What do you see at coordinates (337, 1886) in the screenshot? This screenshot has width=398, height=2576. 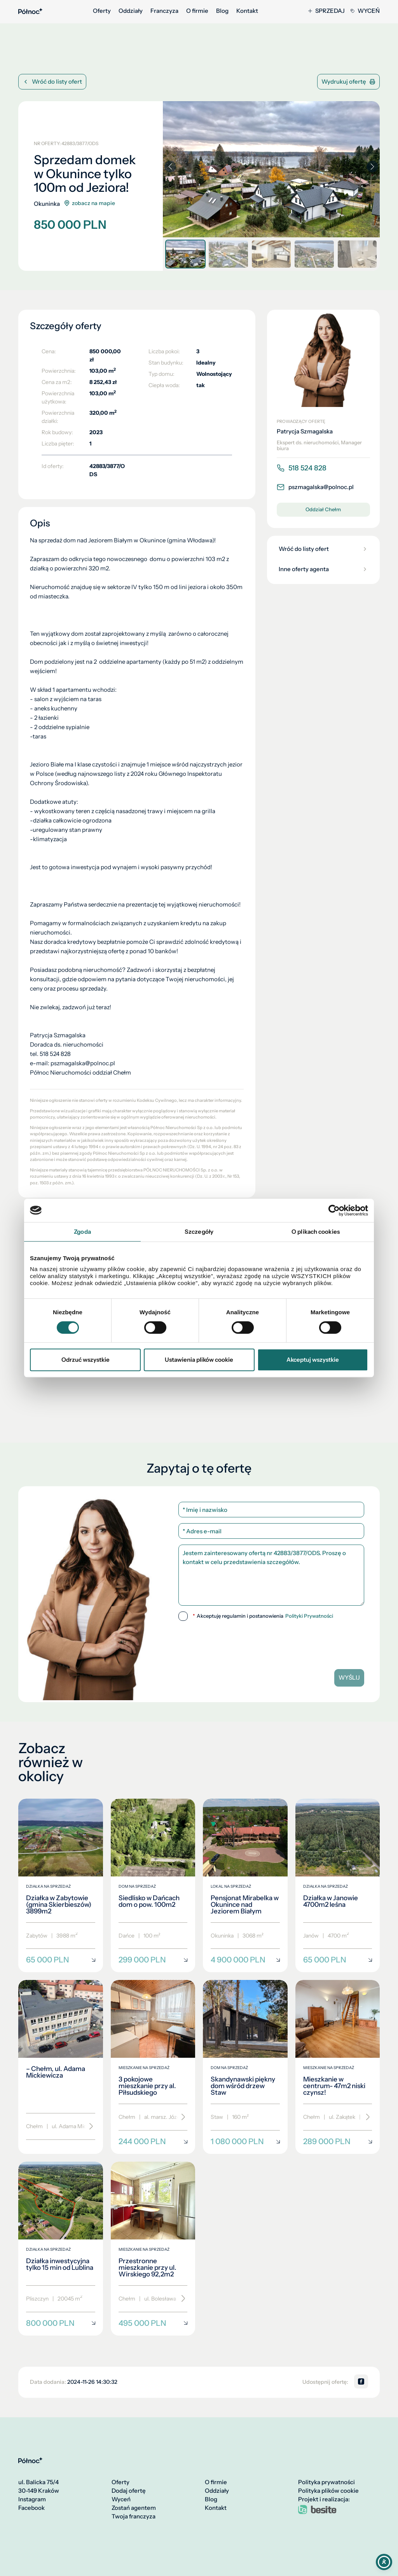 I see `[Działka w Janowie 4700m2 leśna]` at bounding box center [337, 1886].